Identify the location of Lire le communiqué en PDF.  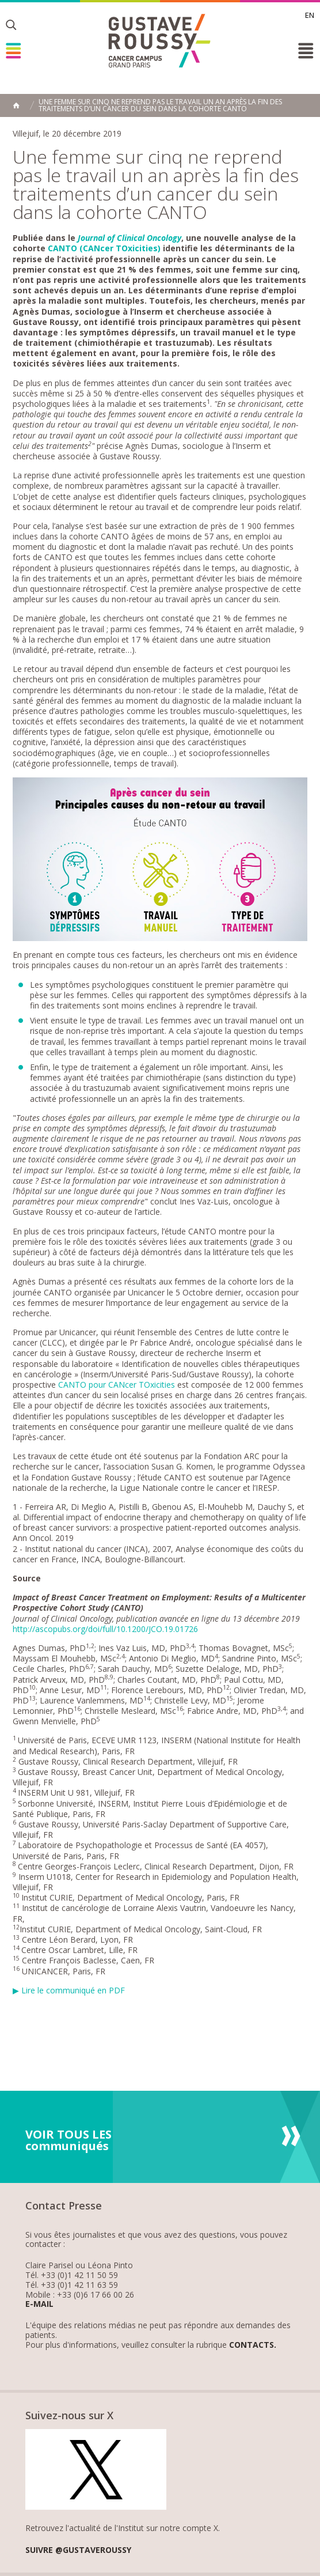
(73, 1990).